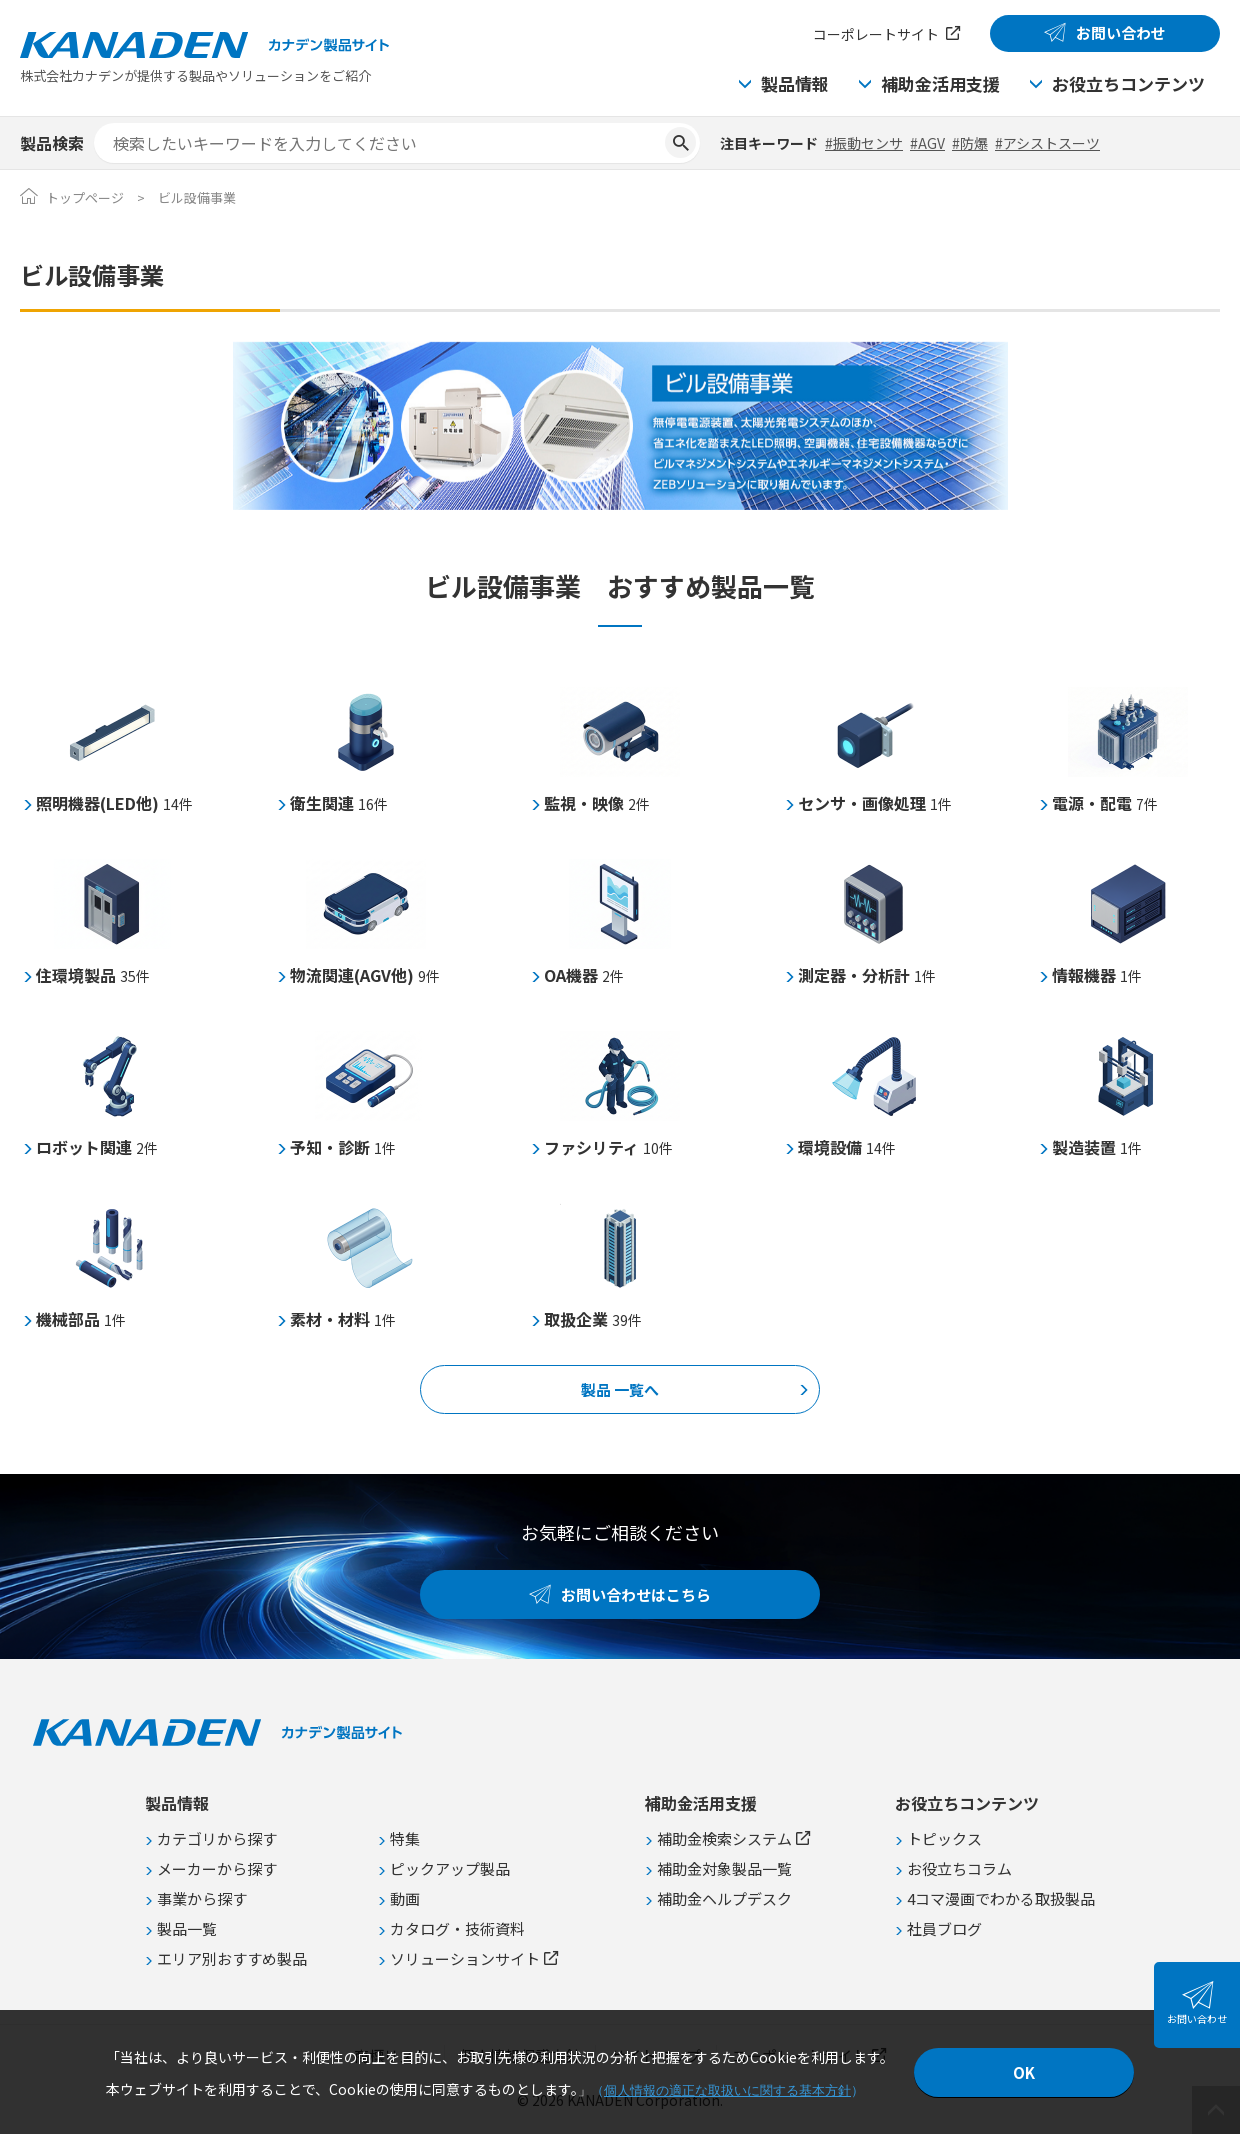 The height and width of the screenshot is (2134, 1240). Describe the element at coordinates (405, 1838) in the screenshot. I see `特集` at that location.